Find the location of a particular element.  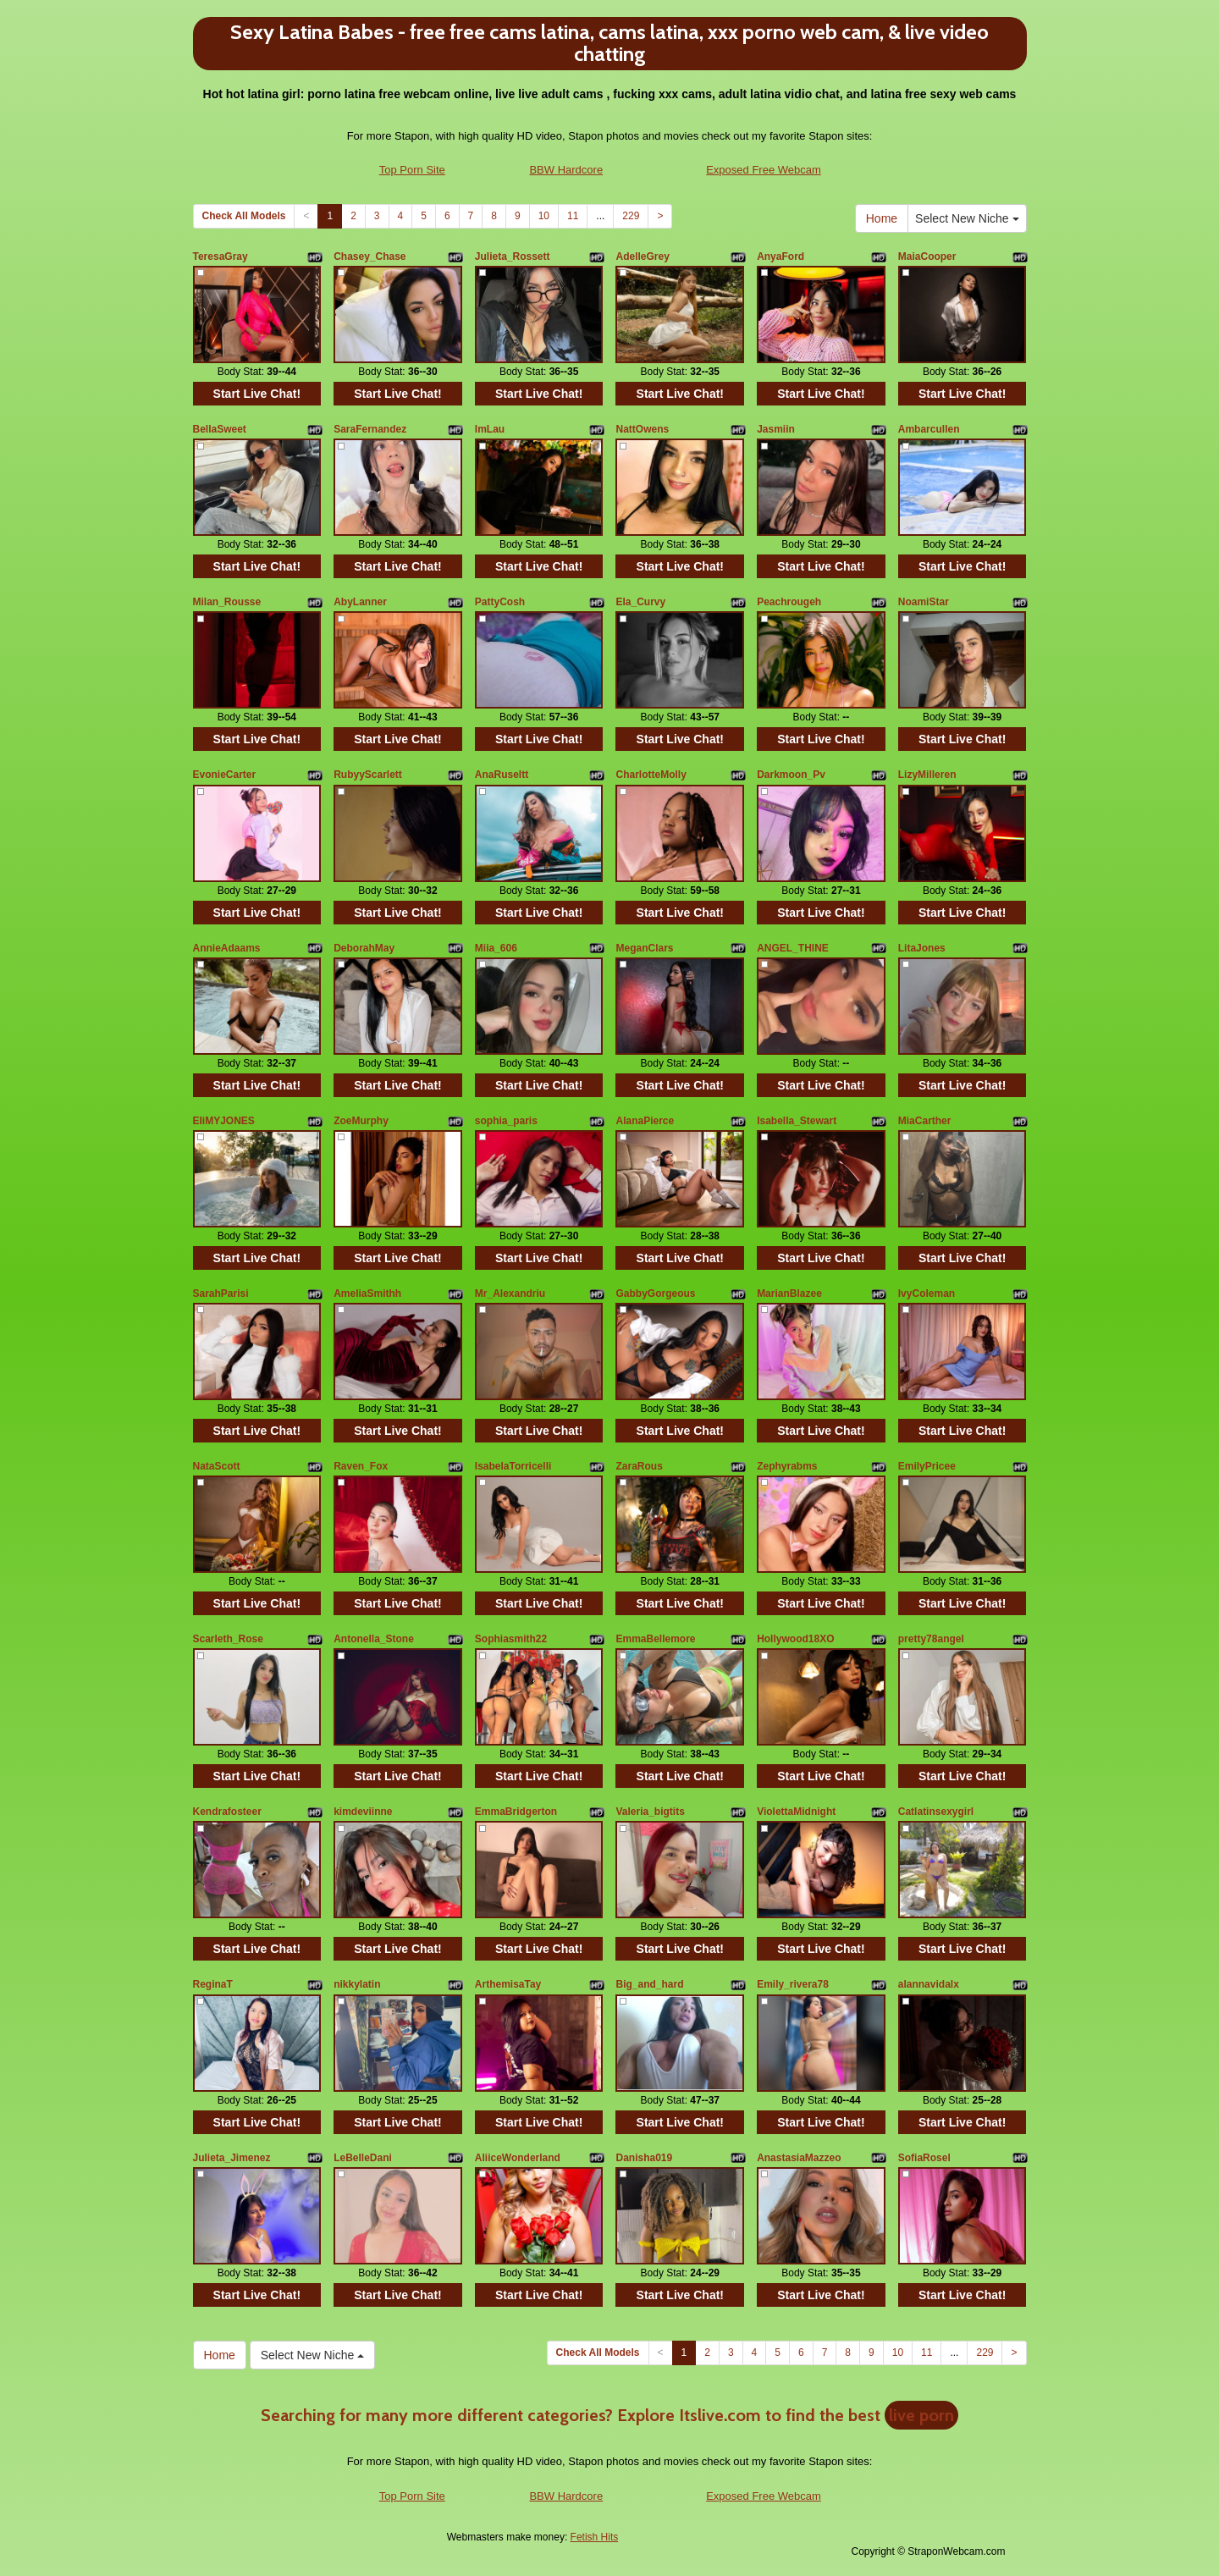

ImLau is located at coordinates (490, 429).